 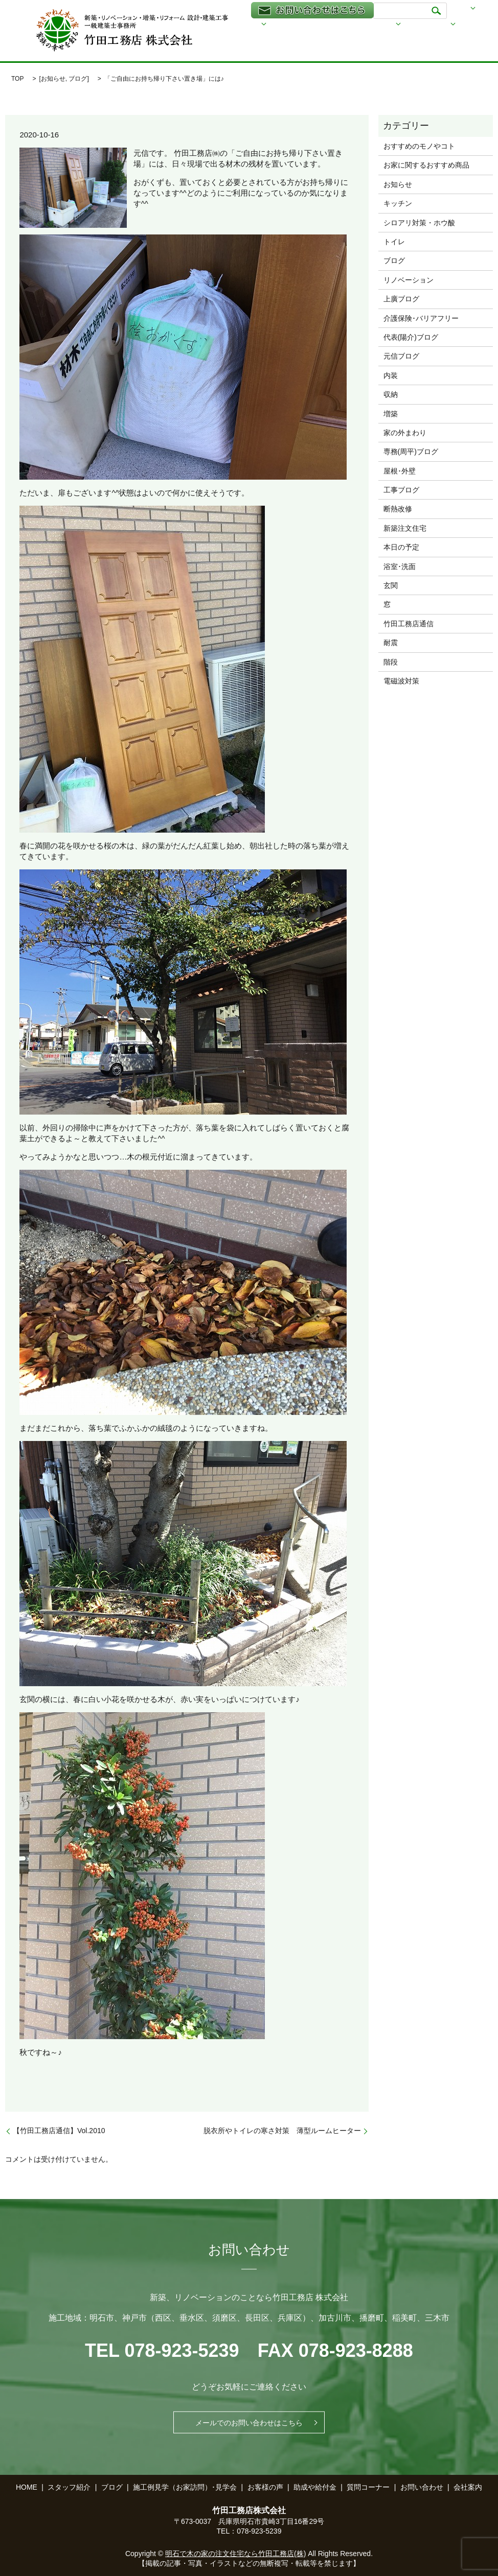 What do you see at coordinates (410, 337) in the screenshot?
I see `代表(陽介)ブログ` at bounding box center [410, 337].